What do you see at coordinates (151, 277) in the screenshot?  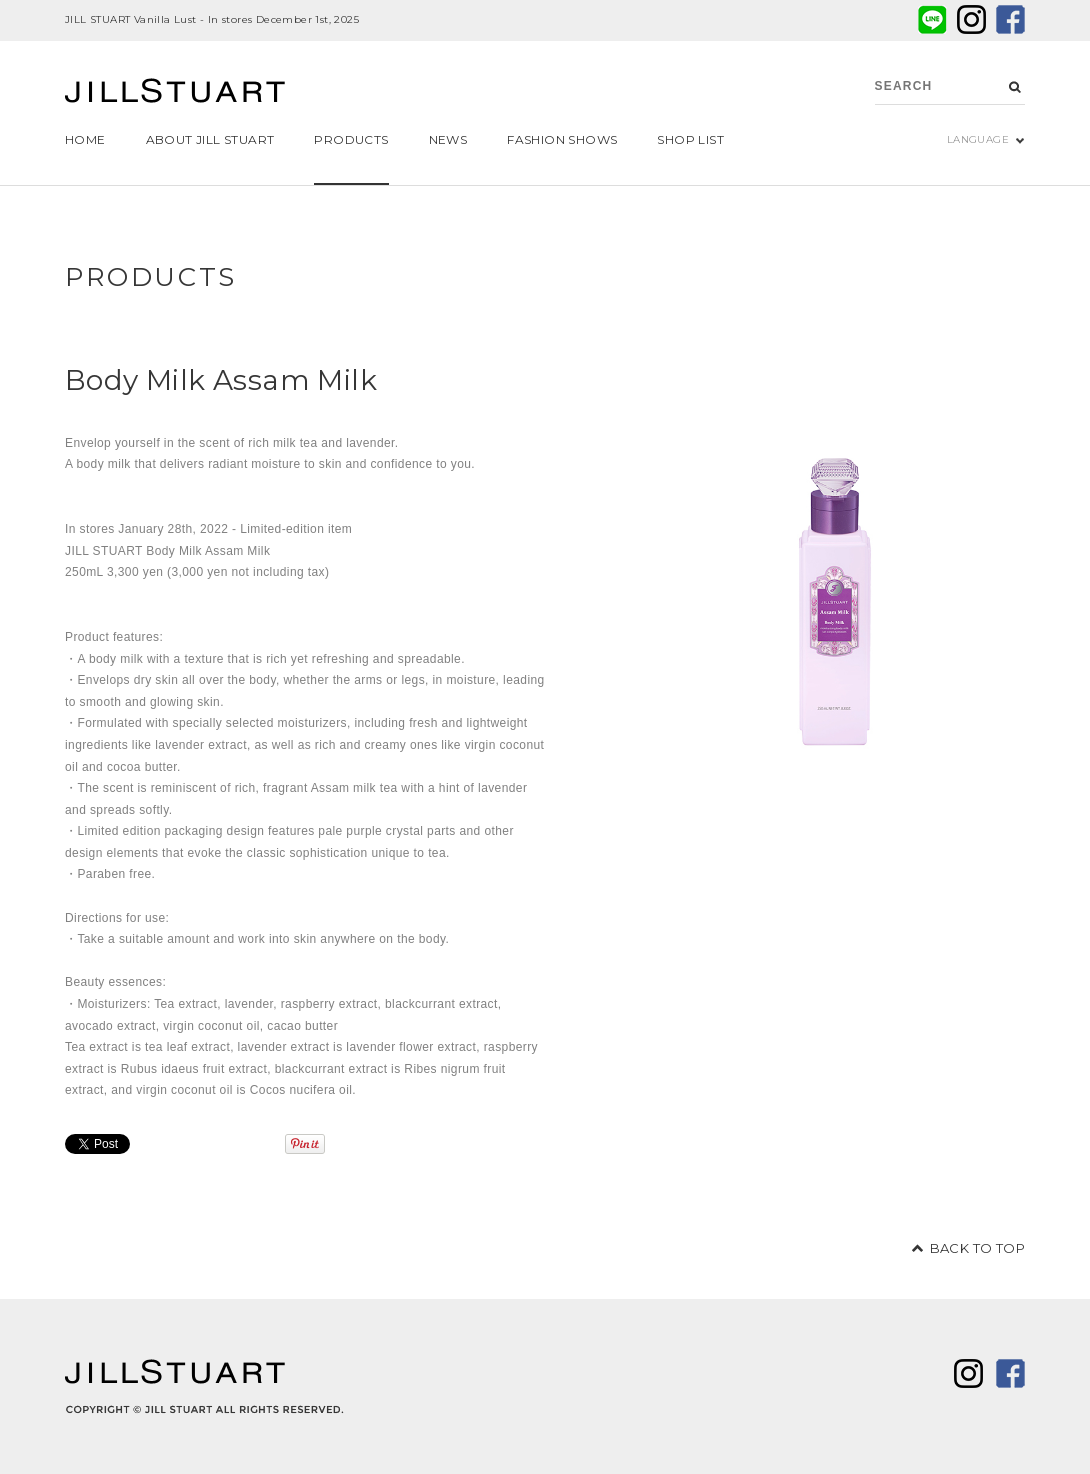 I see `PRODUCTS` at bounding box center [151, 277].